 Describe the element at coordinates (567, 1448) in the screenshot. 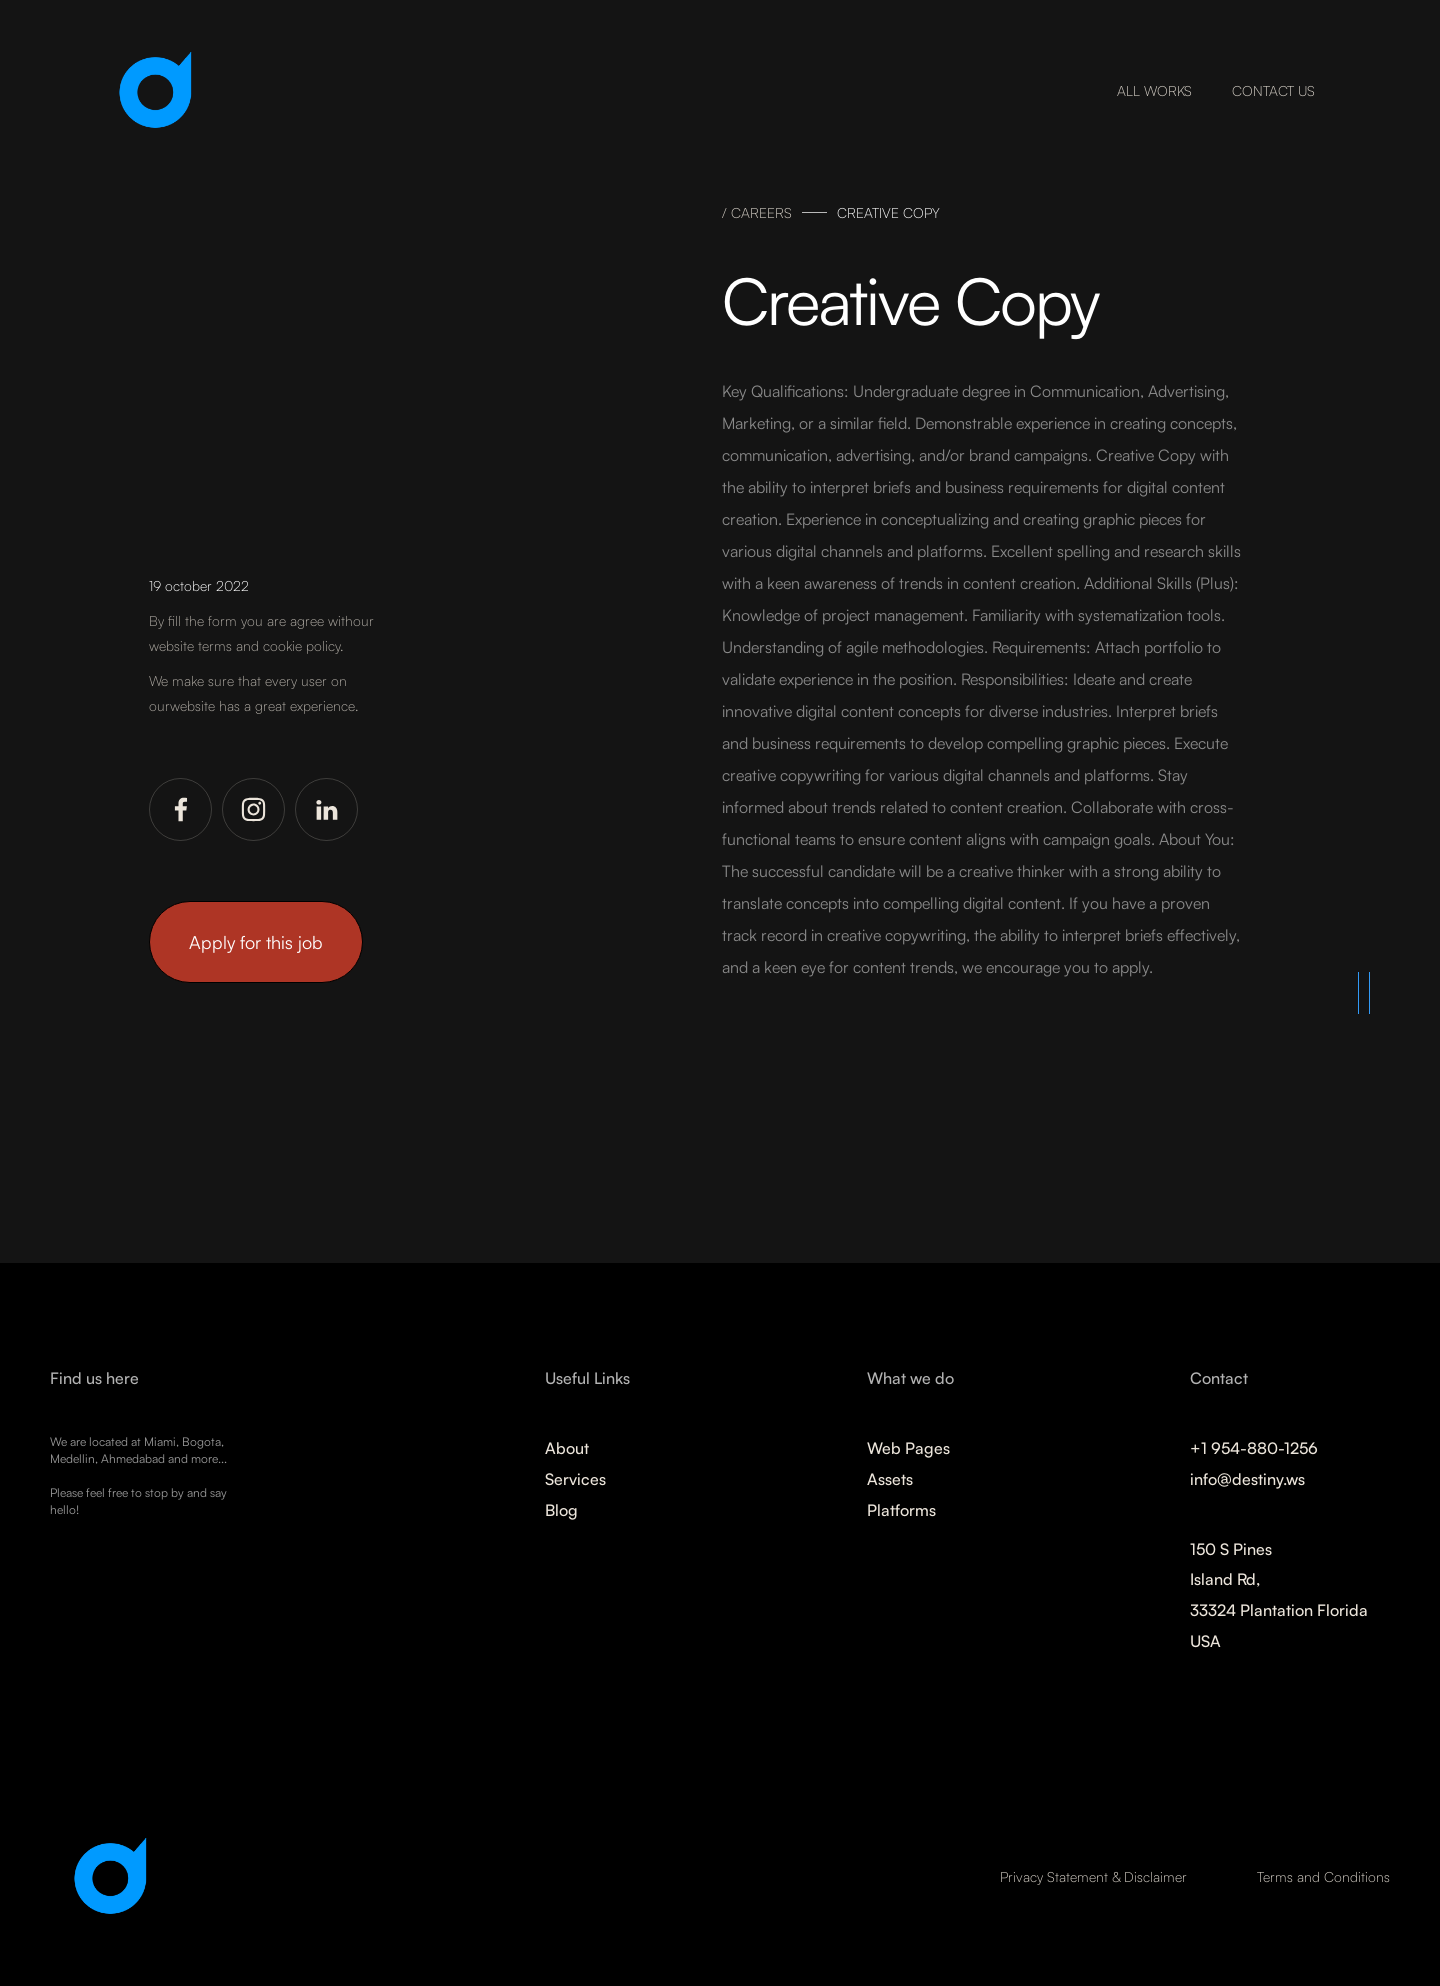

I see `About` at that location.